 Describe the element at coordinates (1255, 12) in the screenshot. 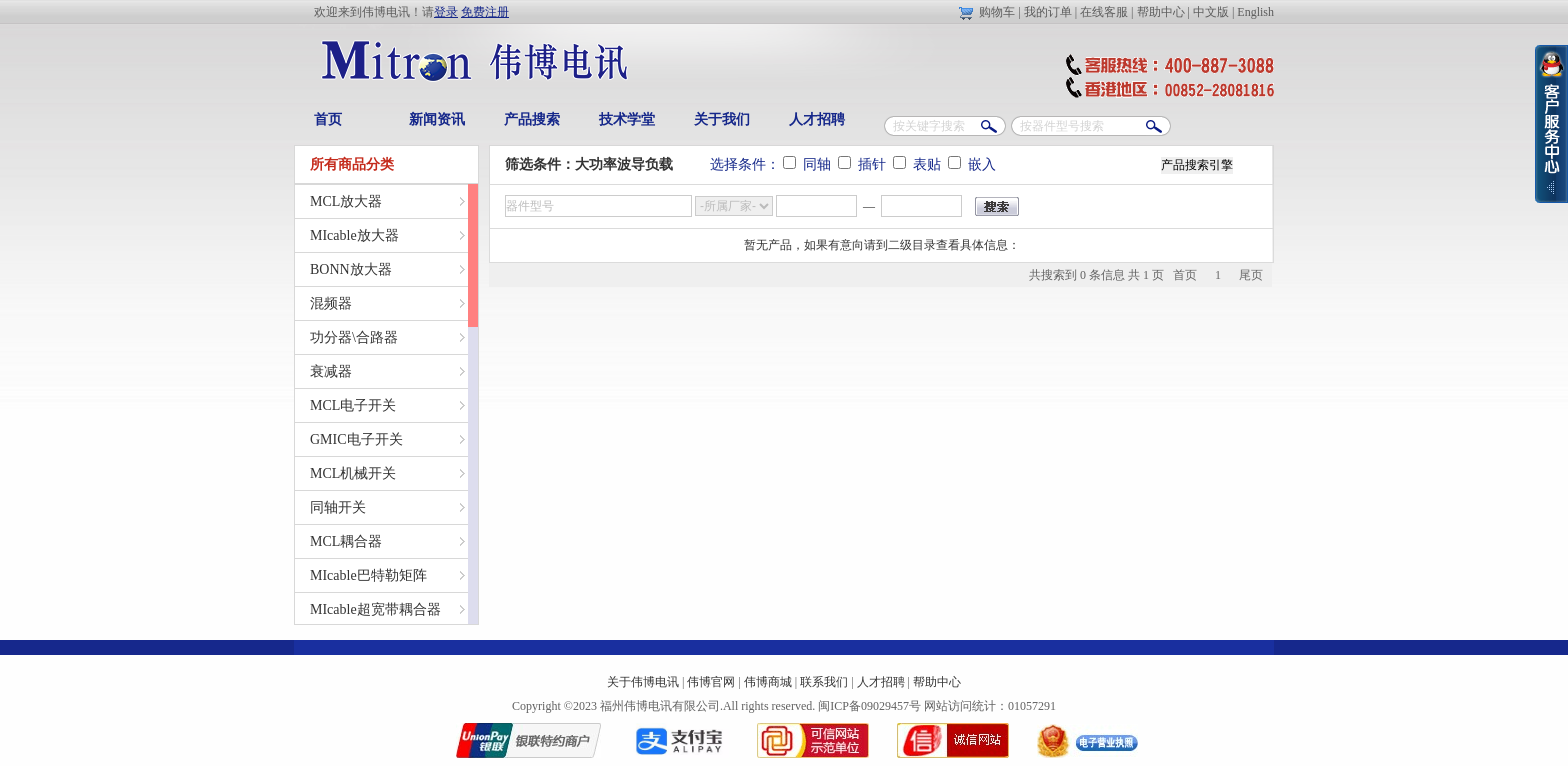

I see `English` at that location.